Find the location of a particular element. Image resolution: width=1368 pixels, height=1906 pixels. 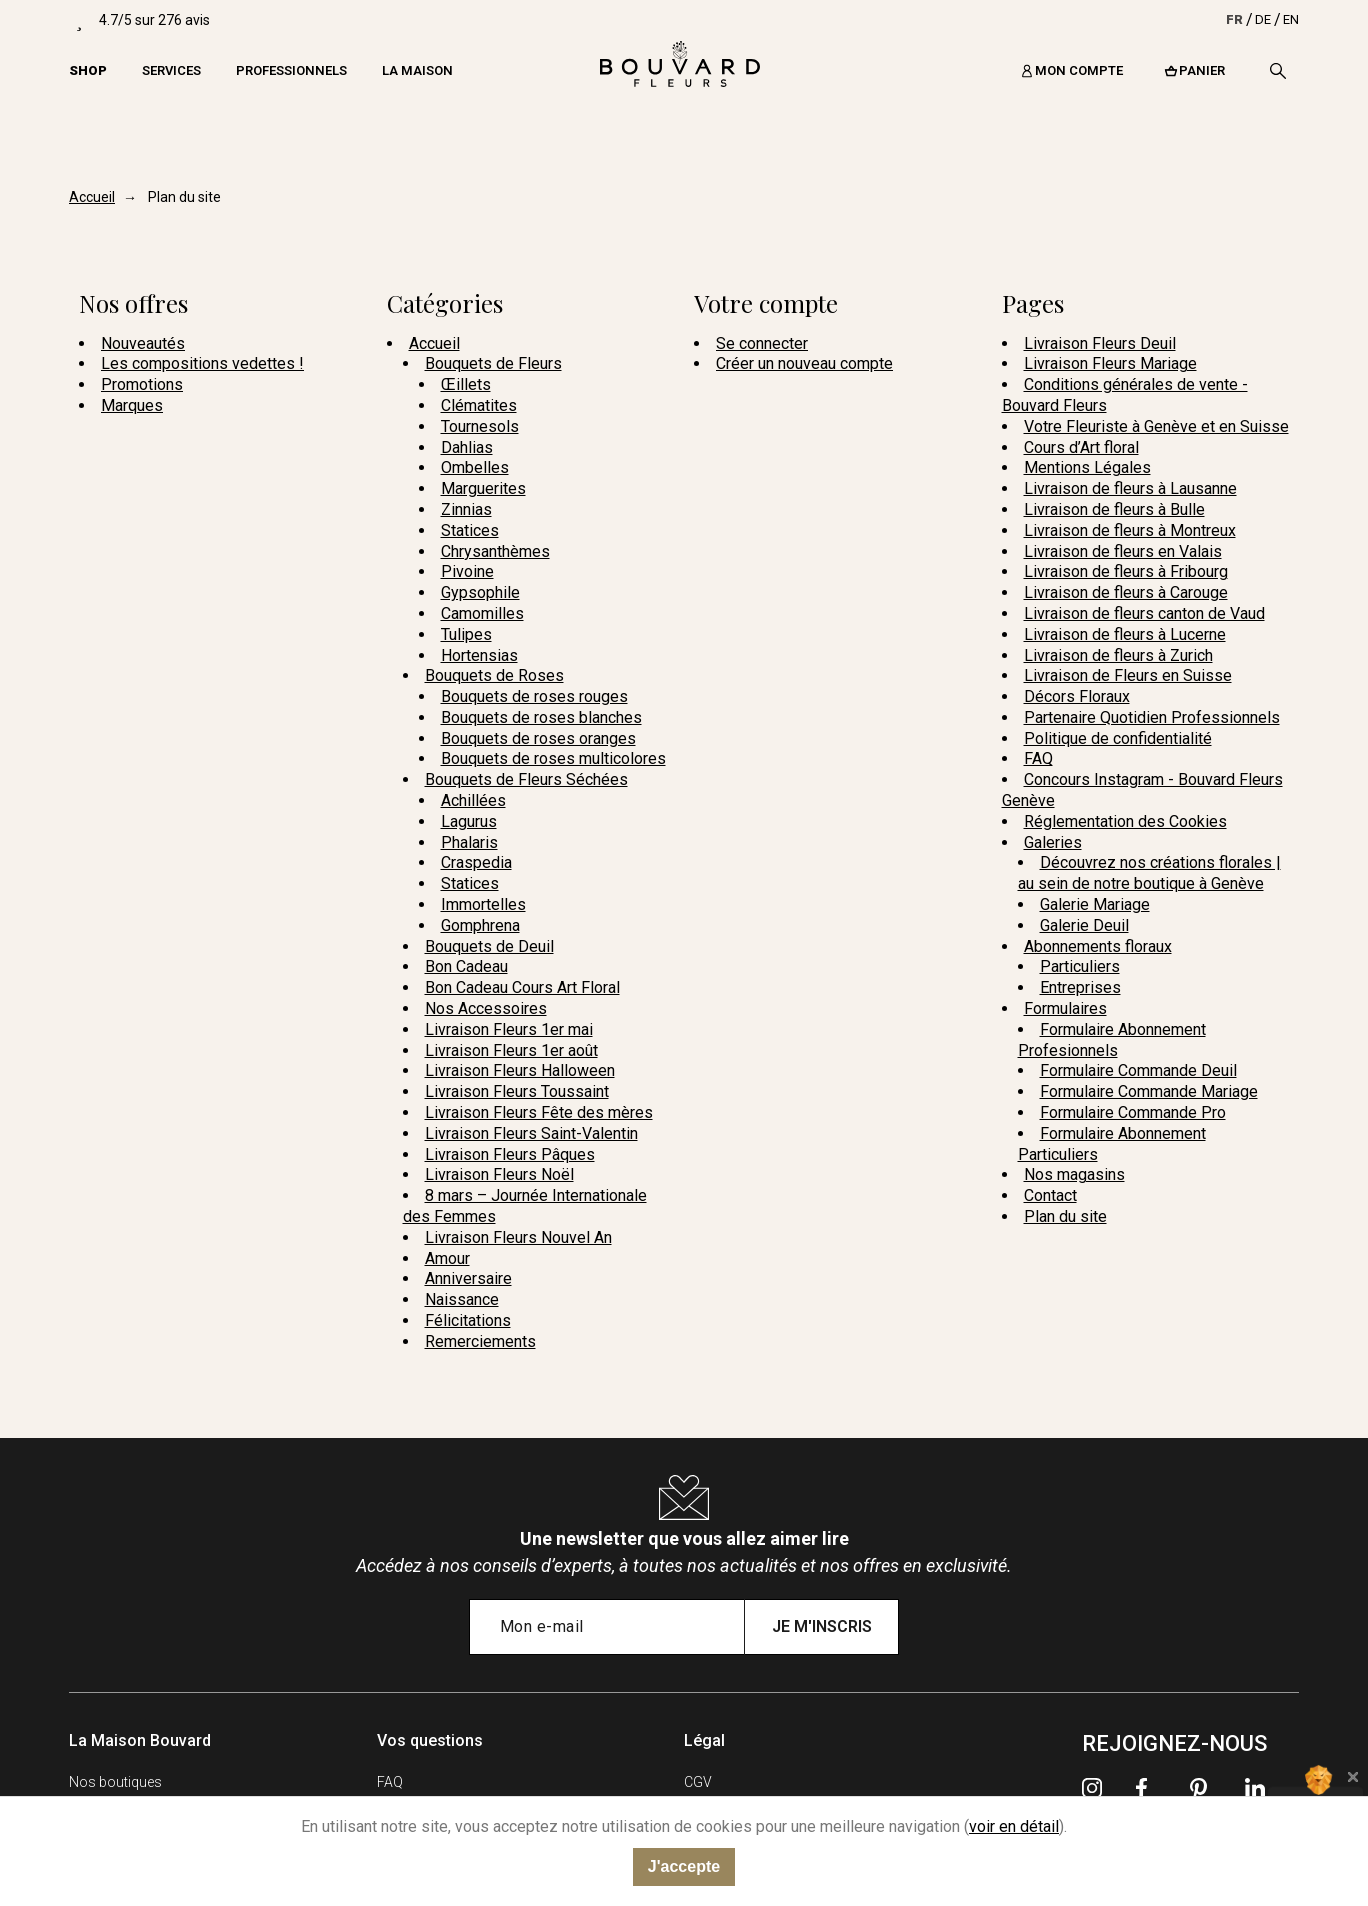

Livraison Fleurs 1er mai is located at coordinates (509, 1029).